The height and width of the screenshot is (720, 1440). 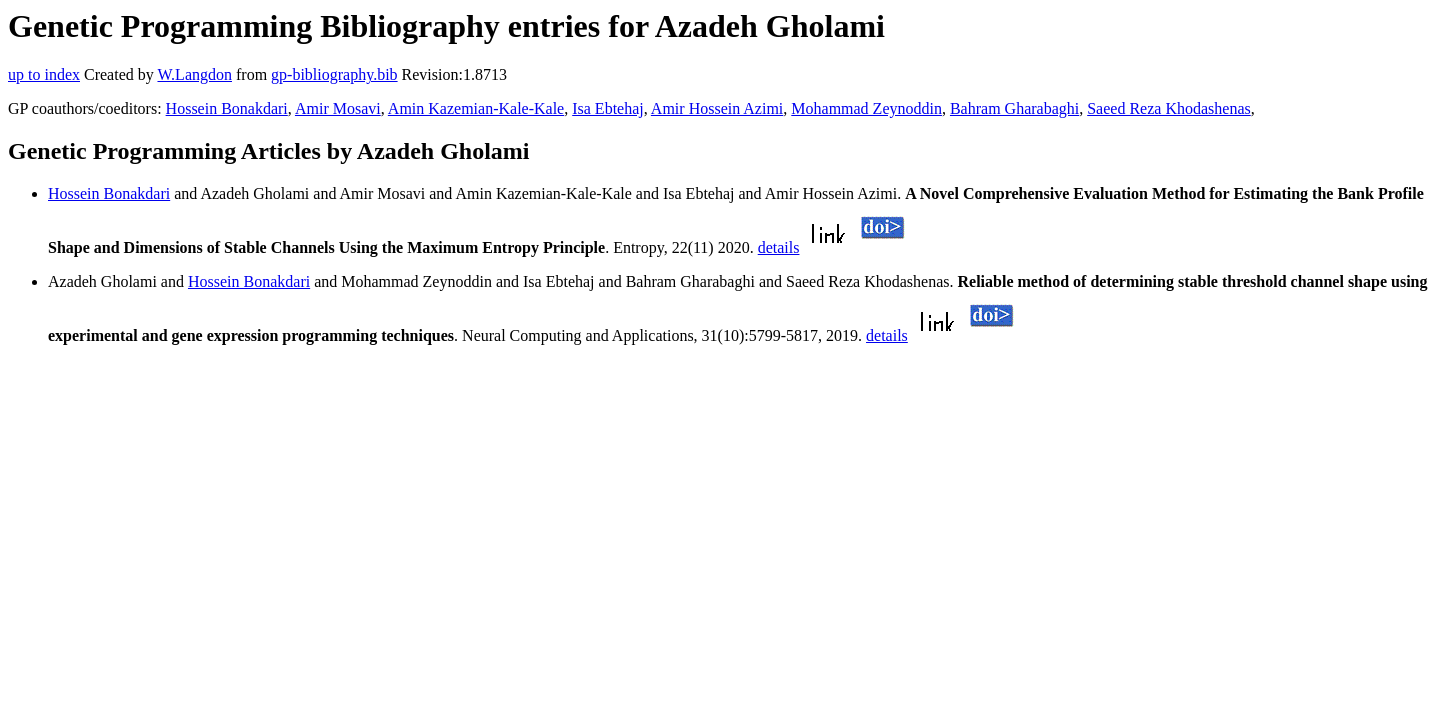 What do you see at coordinates (779, 247) in the screenshot?
I see `details` at bounding box center [779, 247].